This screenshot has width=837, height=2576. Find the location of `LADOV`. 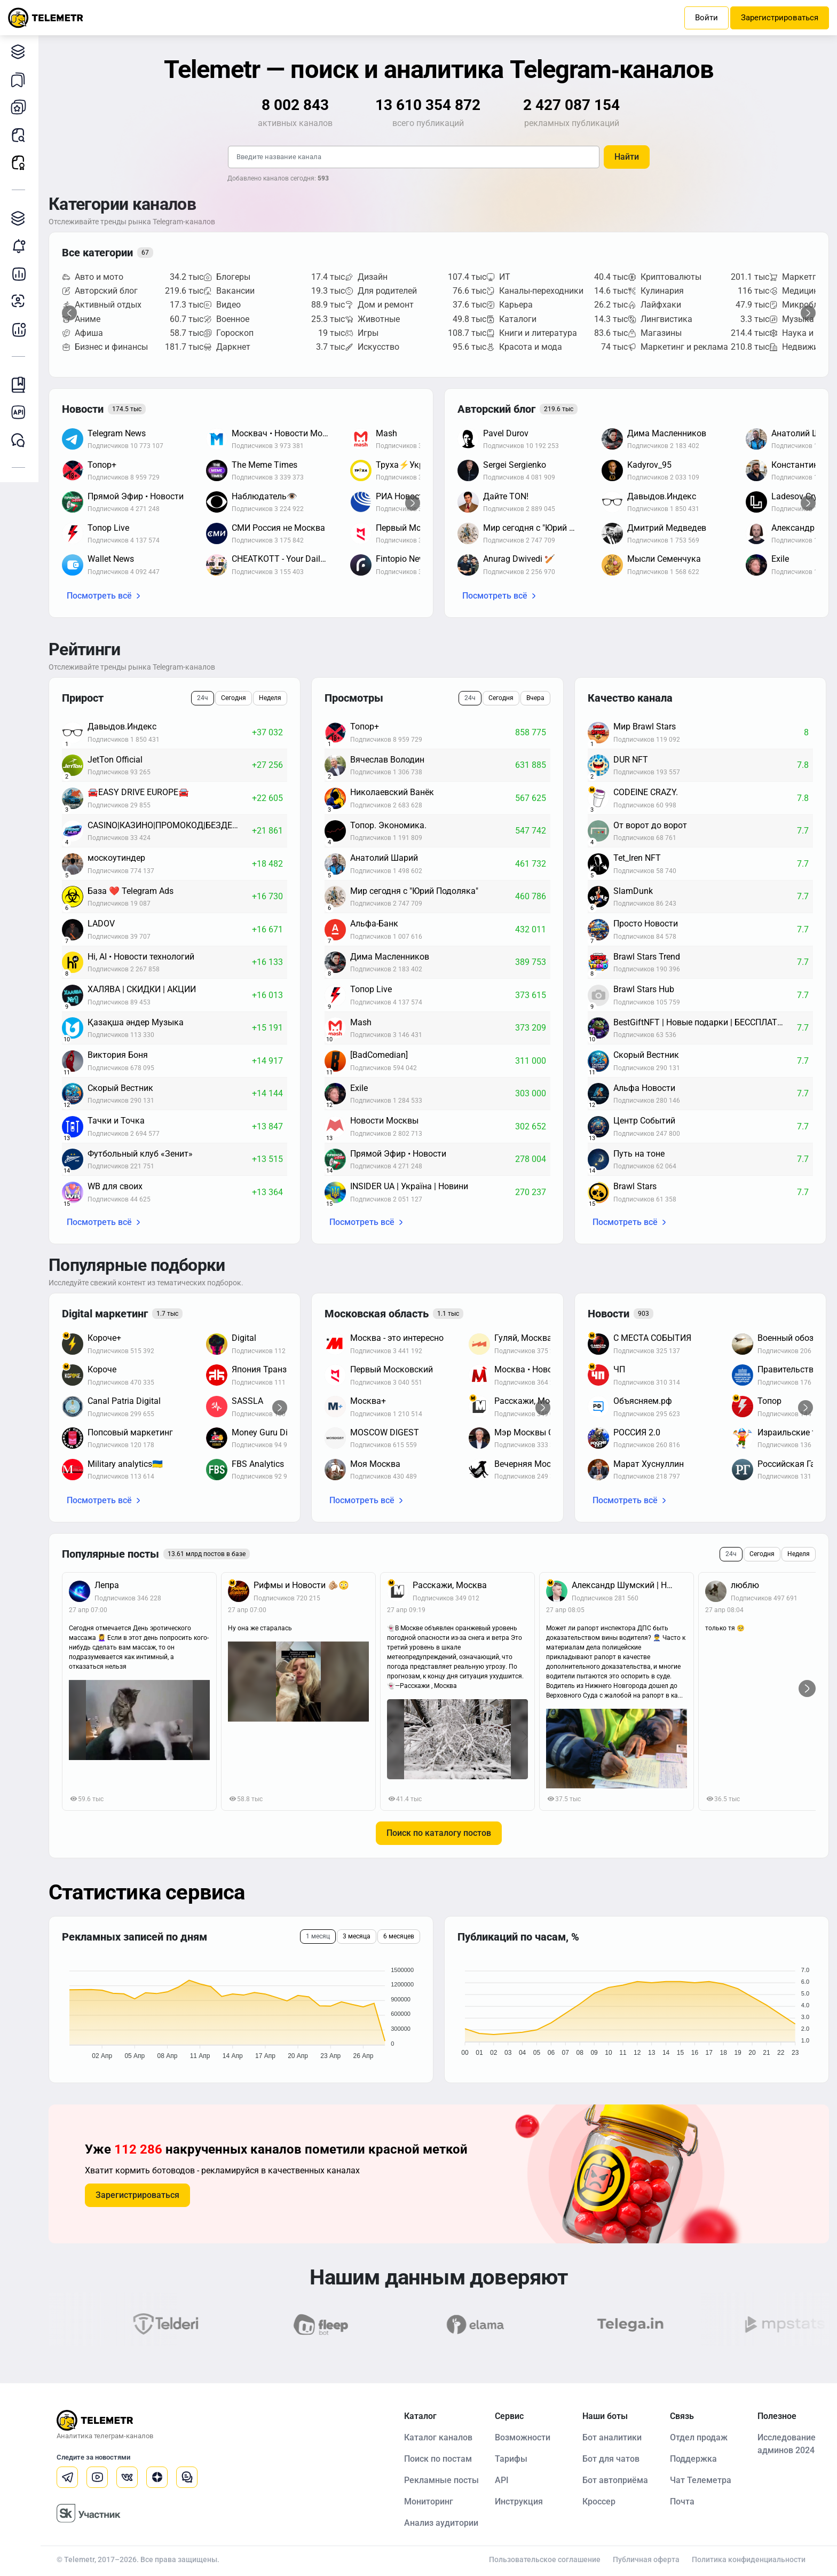

LADOV is located at coordinates (101, 923).